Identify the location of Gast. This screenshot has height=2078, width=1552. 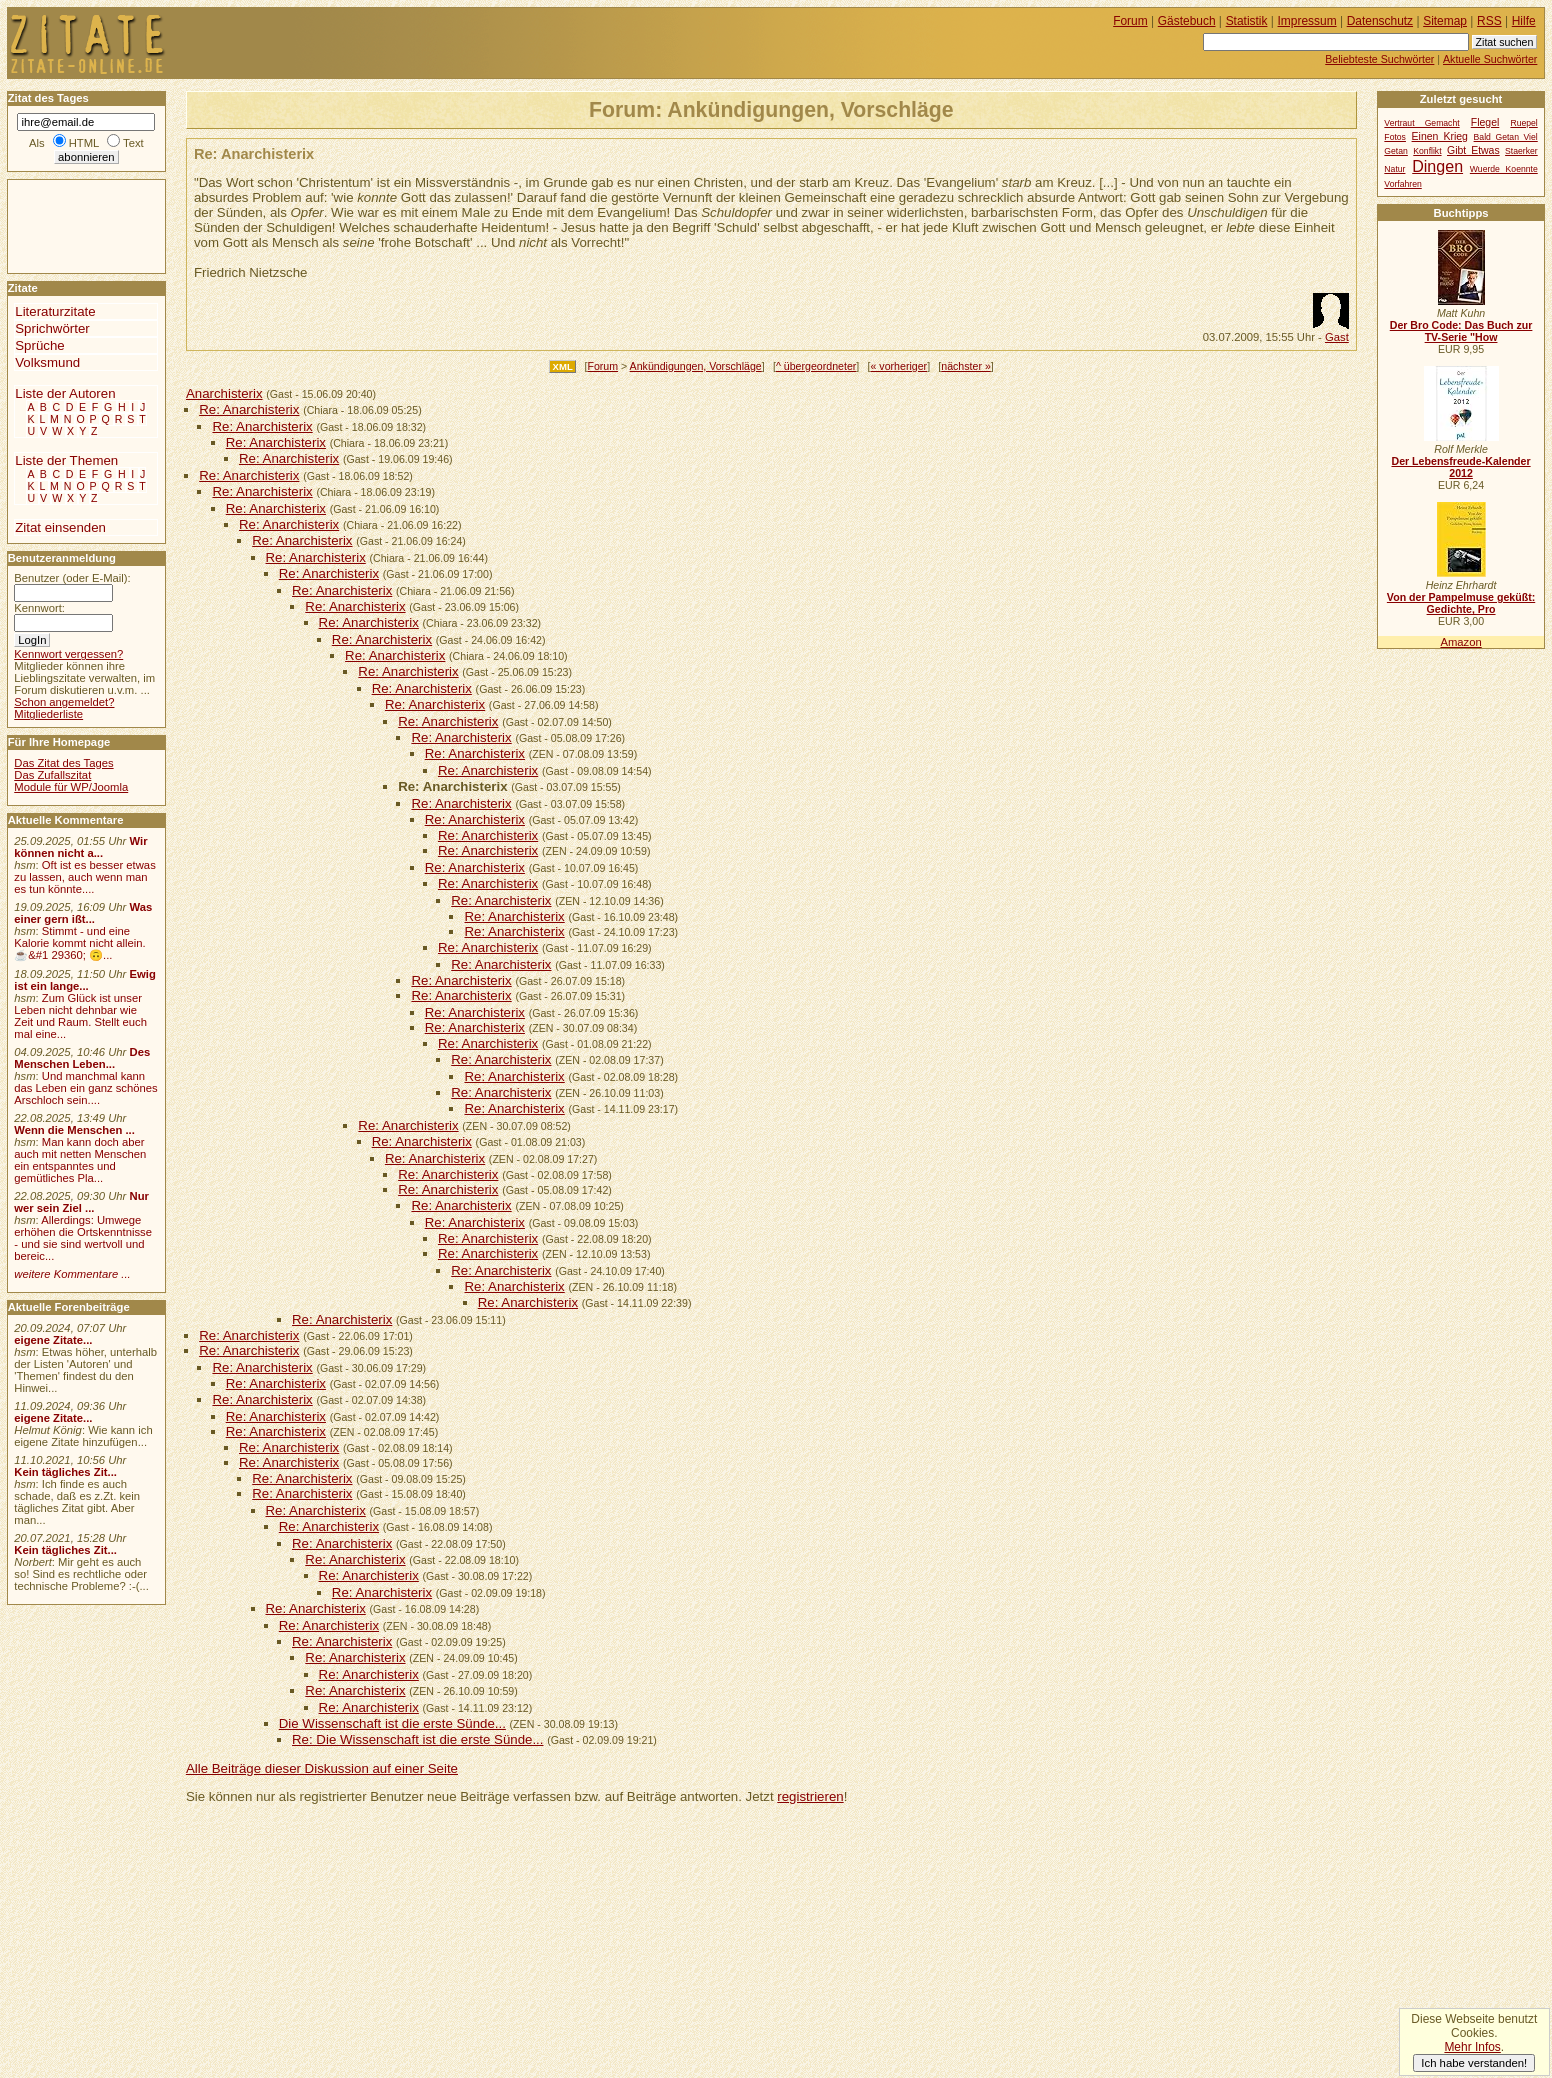
(1337, 337).